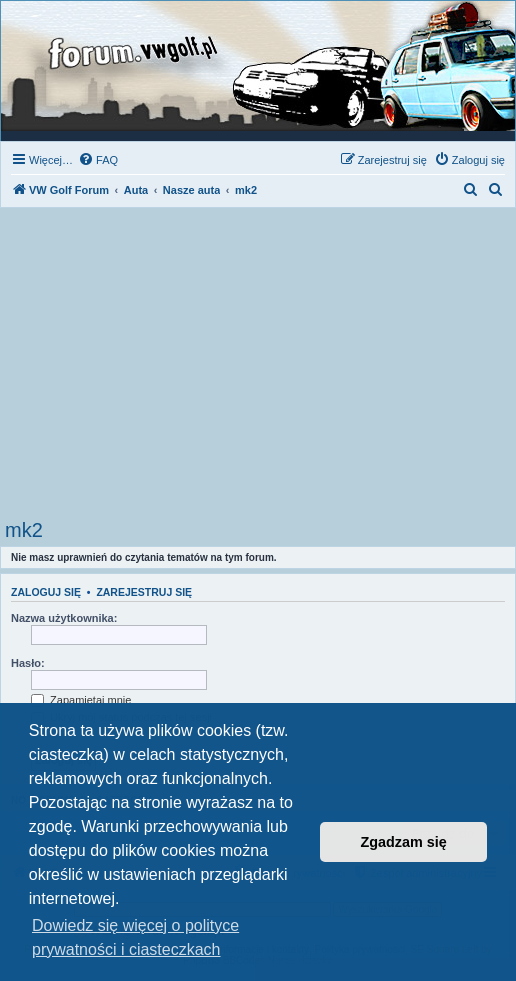  What do you see at coordinates (404, 842) in the screenshot?
I see `Zgadzam się [button]` at bounding box center [404, 842].